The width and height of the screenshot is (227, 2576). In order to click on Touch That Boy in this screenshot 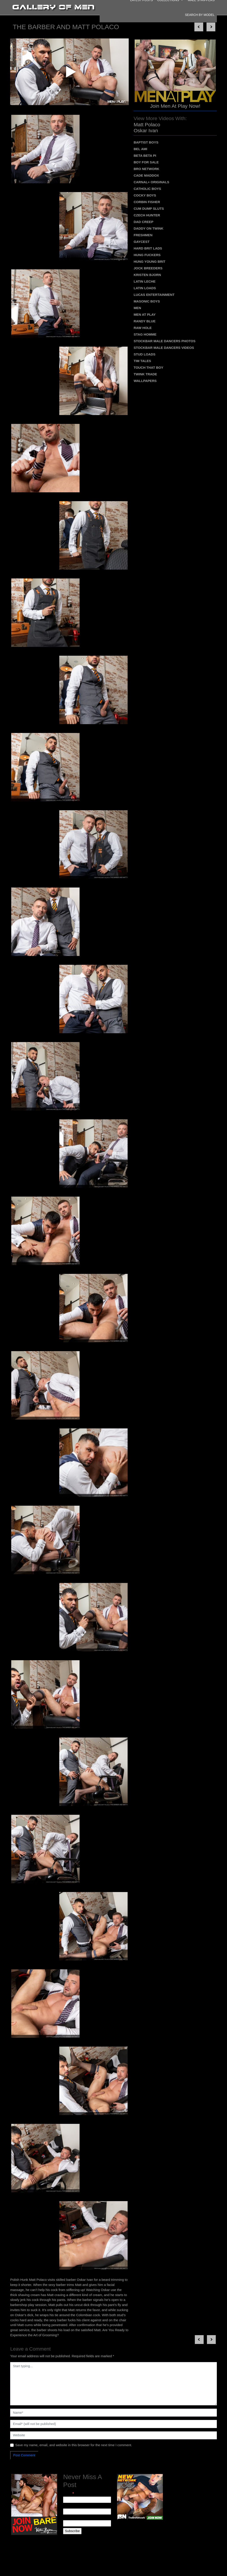, I will do `click(148, 367)`.